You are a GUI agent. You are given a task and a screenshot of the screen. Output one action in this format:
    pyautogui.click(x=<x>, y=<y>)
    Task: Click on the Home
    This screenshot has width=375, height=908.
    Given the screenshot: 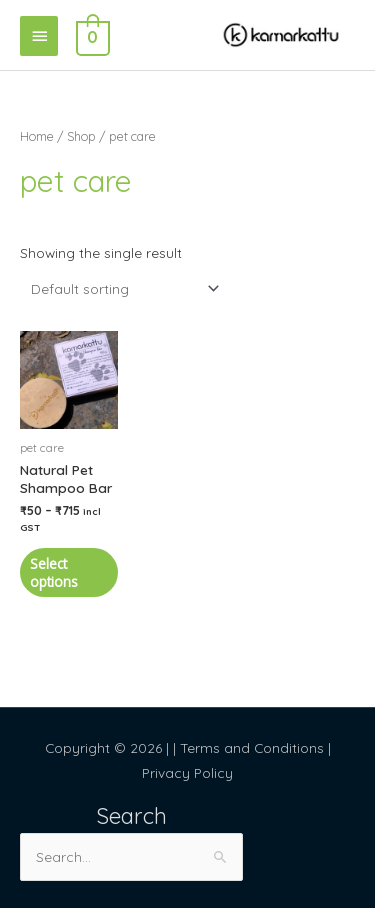 What is the action you would take?
    pyautogui.click(x=37, y=136)
    